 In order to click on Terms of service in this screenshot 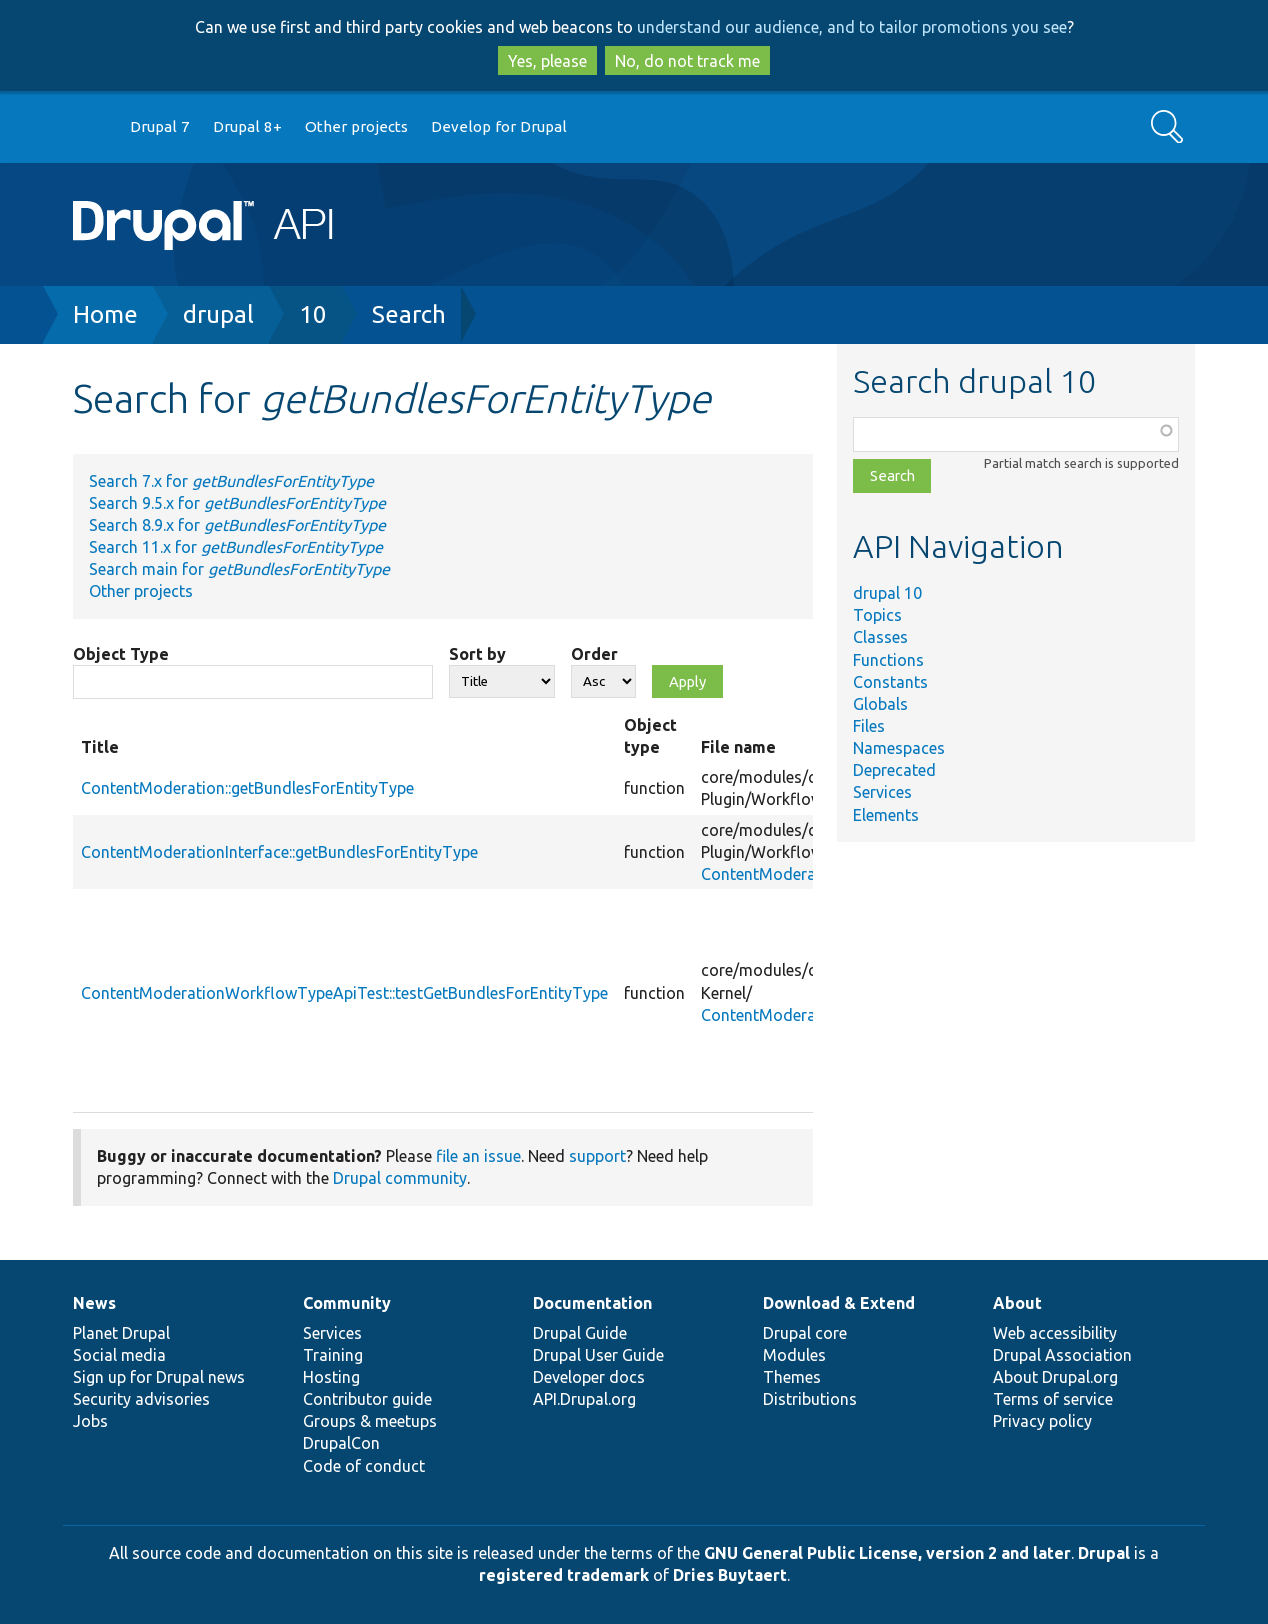, I will do `click(1053, 1399)`.